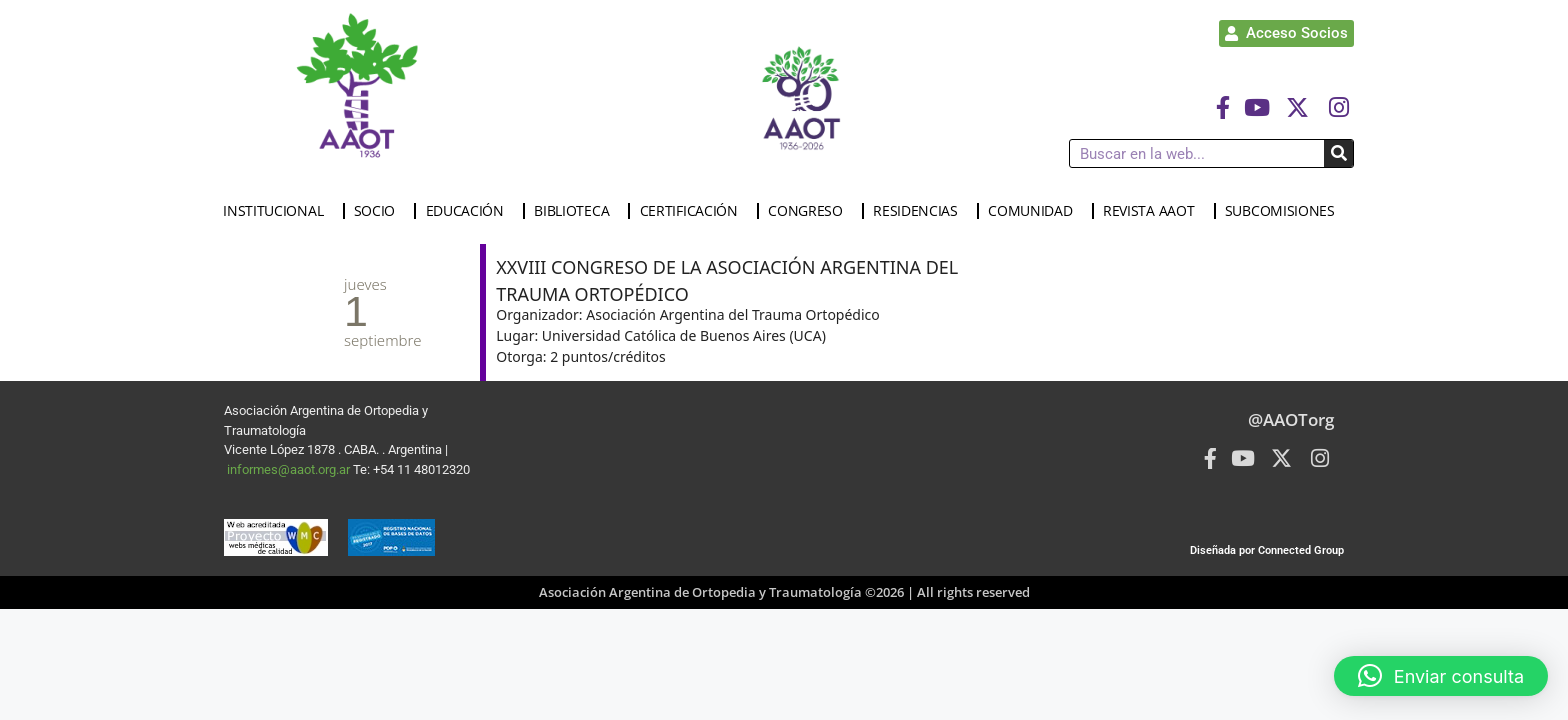  I want to click on [Buscar], so click(1338, 153).